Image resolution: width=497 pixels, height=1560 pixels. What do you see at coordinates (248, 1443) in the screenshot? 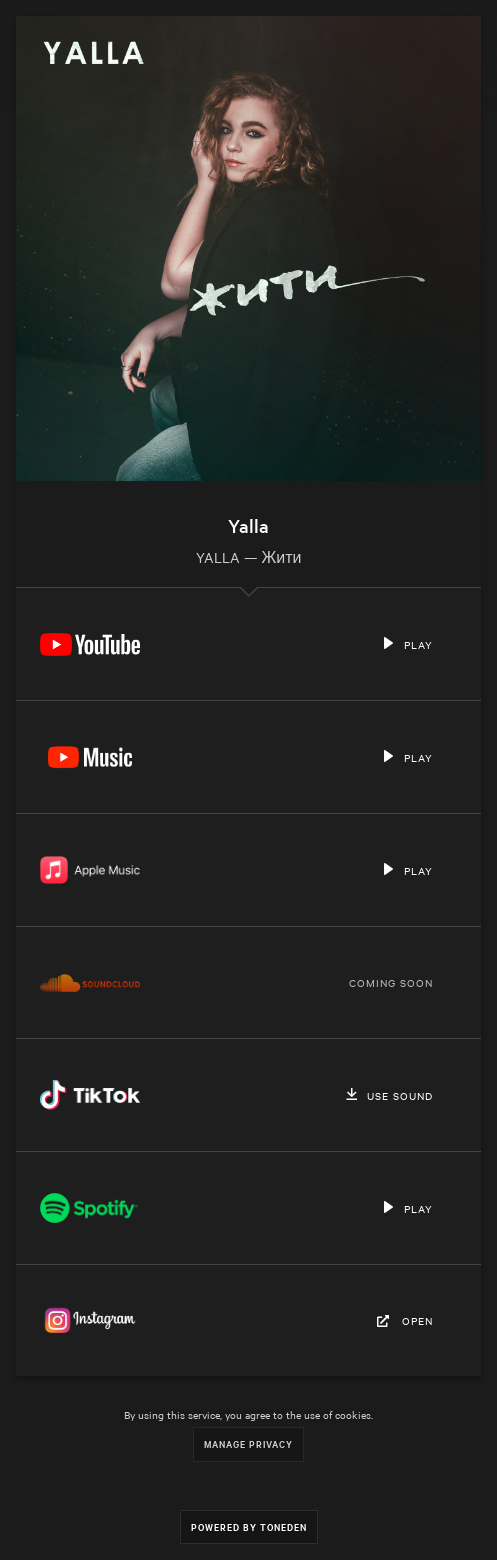
I see `Manage Privacy` at bounding box center [248, 1443].